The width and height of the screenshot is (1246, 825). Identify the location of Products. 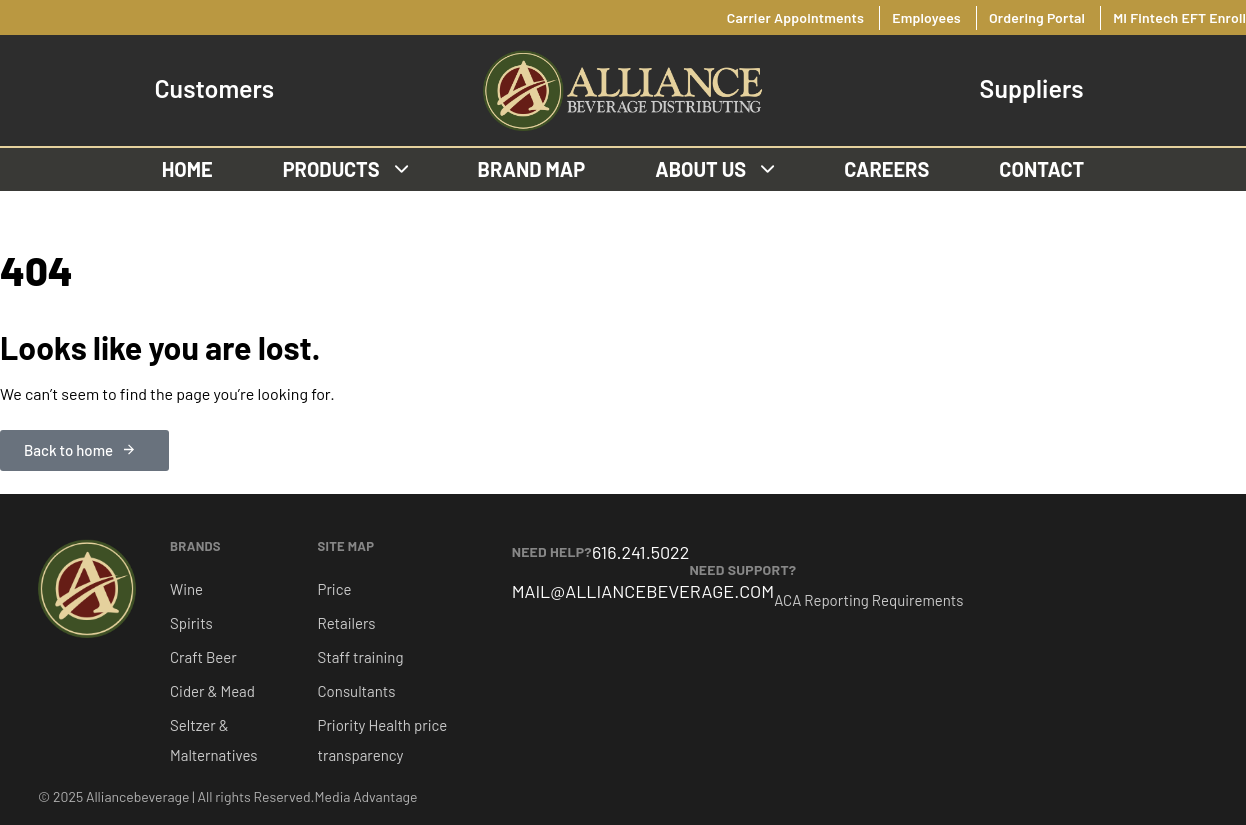
(345, 169).